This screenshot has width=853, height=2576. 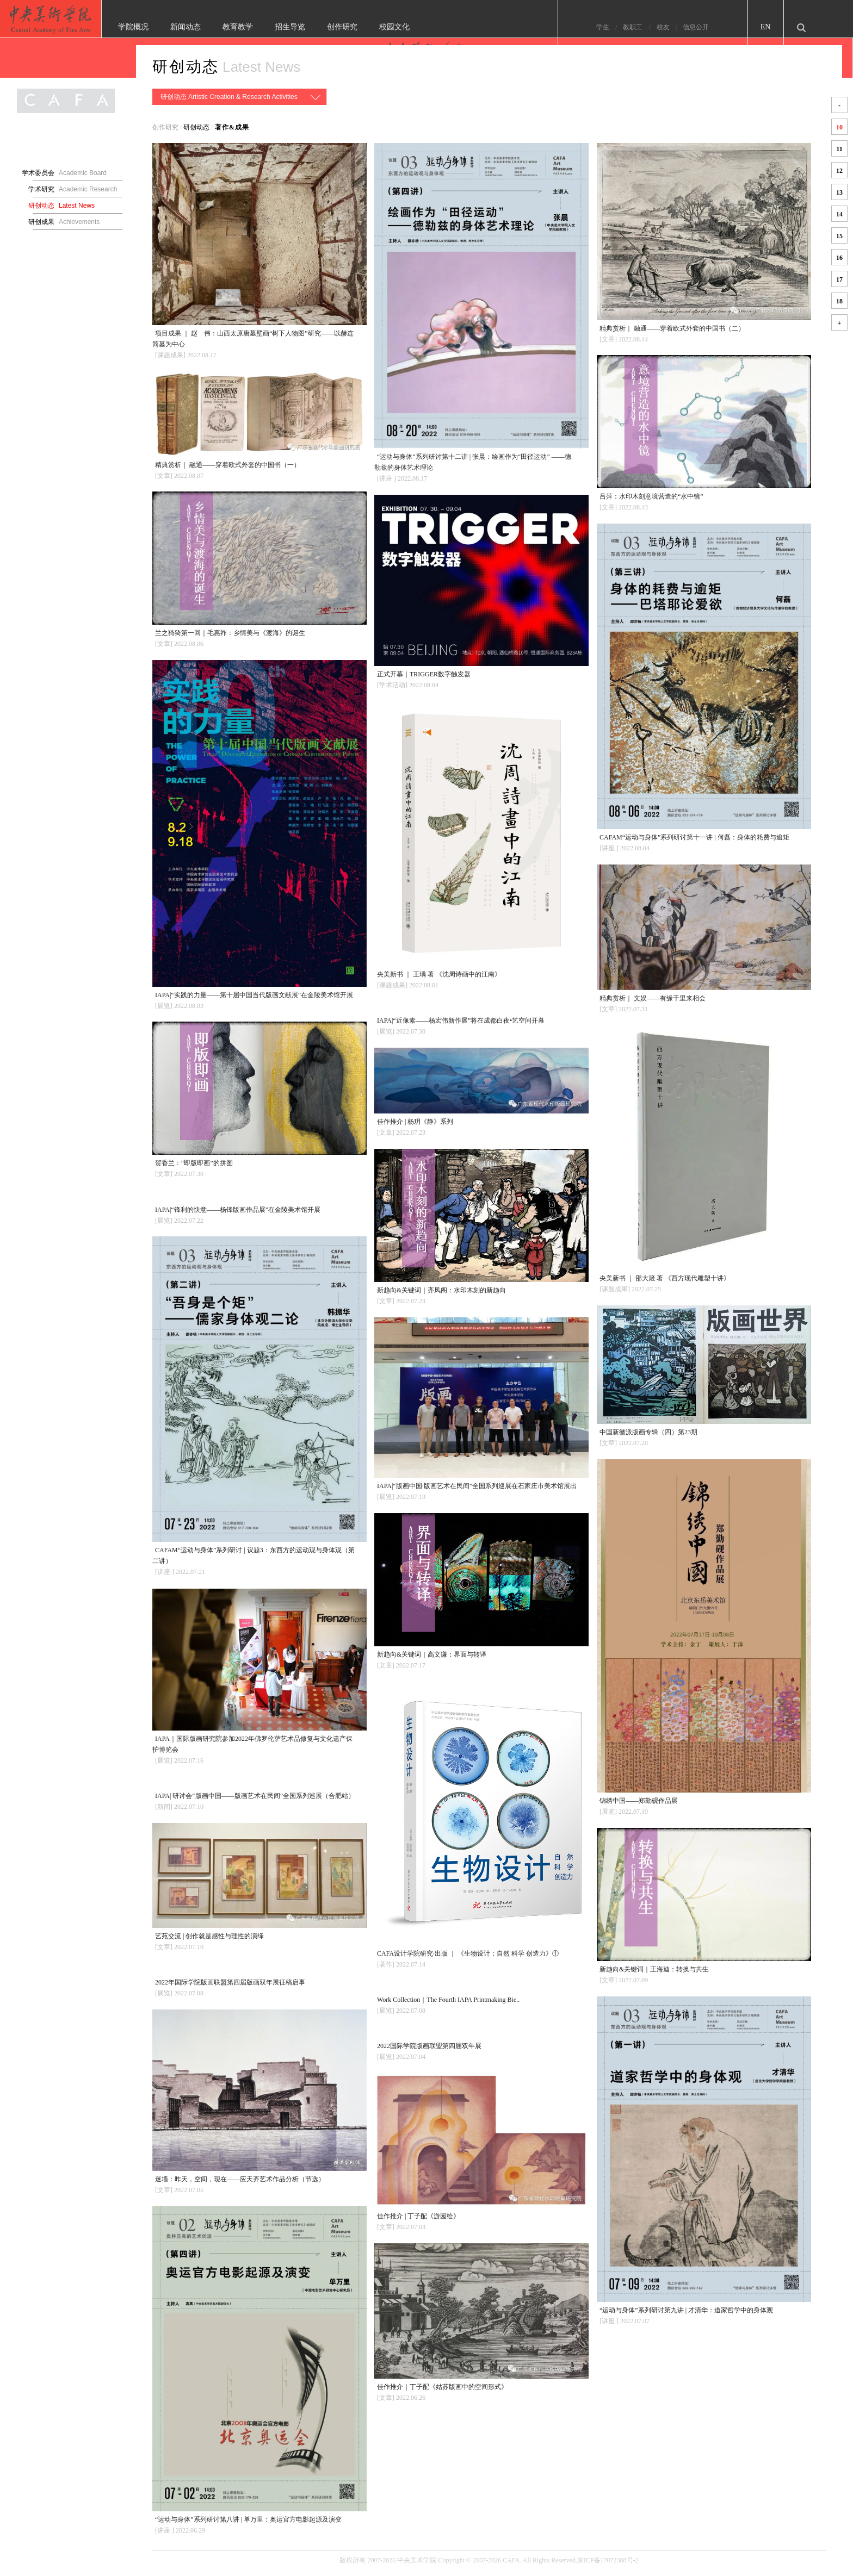 I want to click on 信息公开, so click(x=731, y=27).